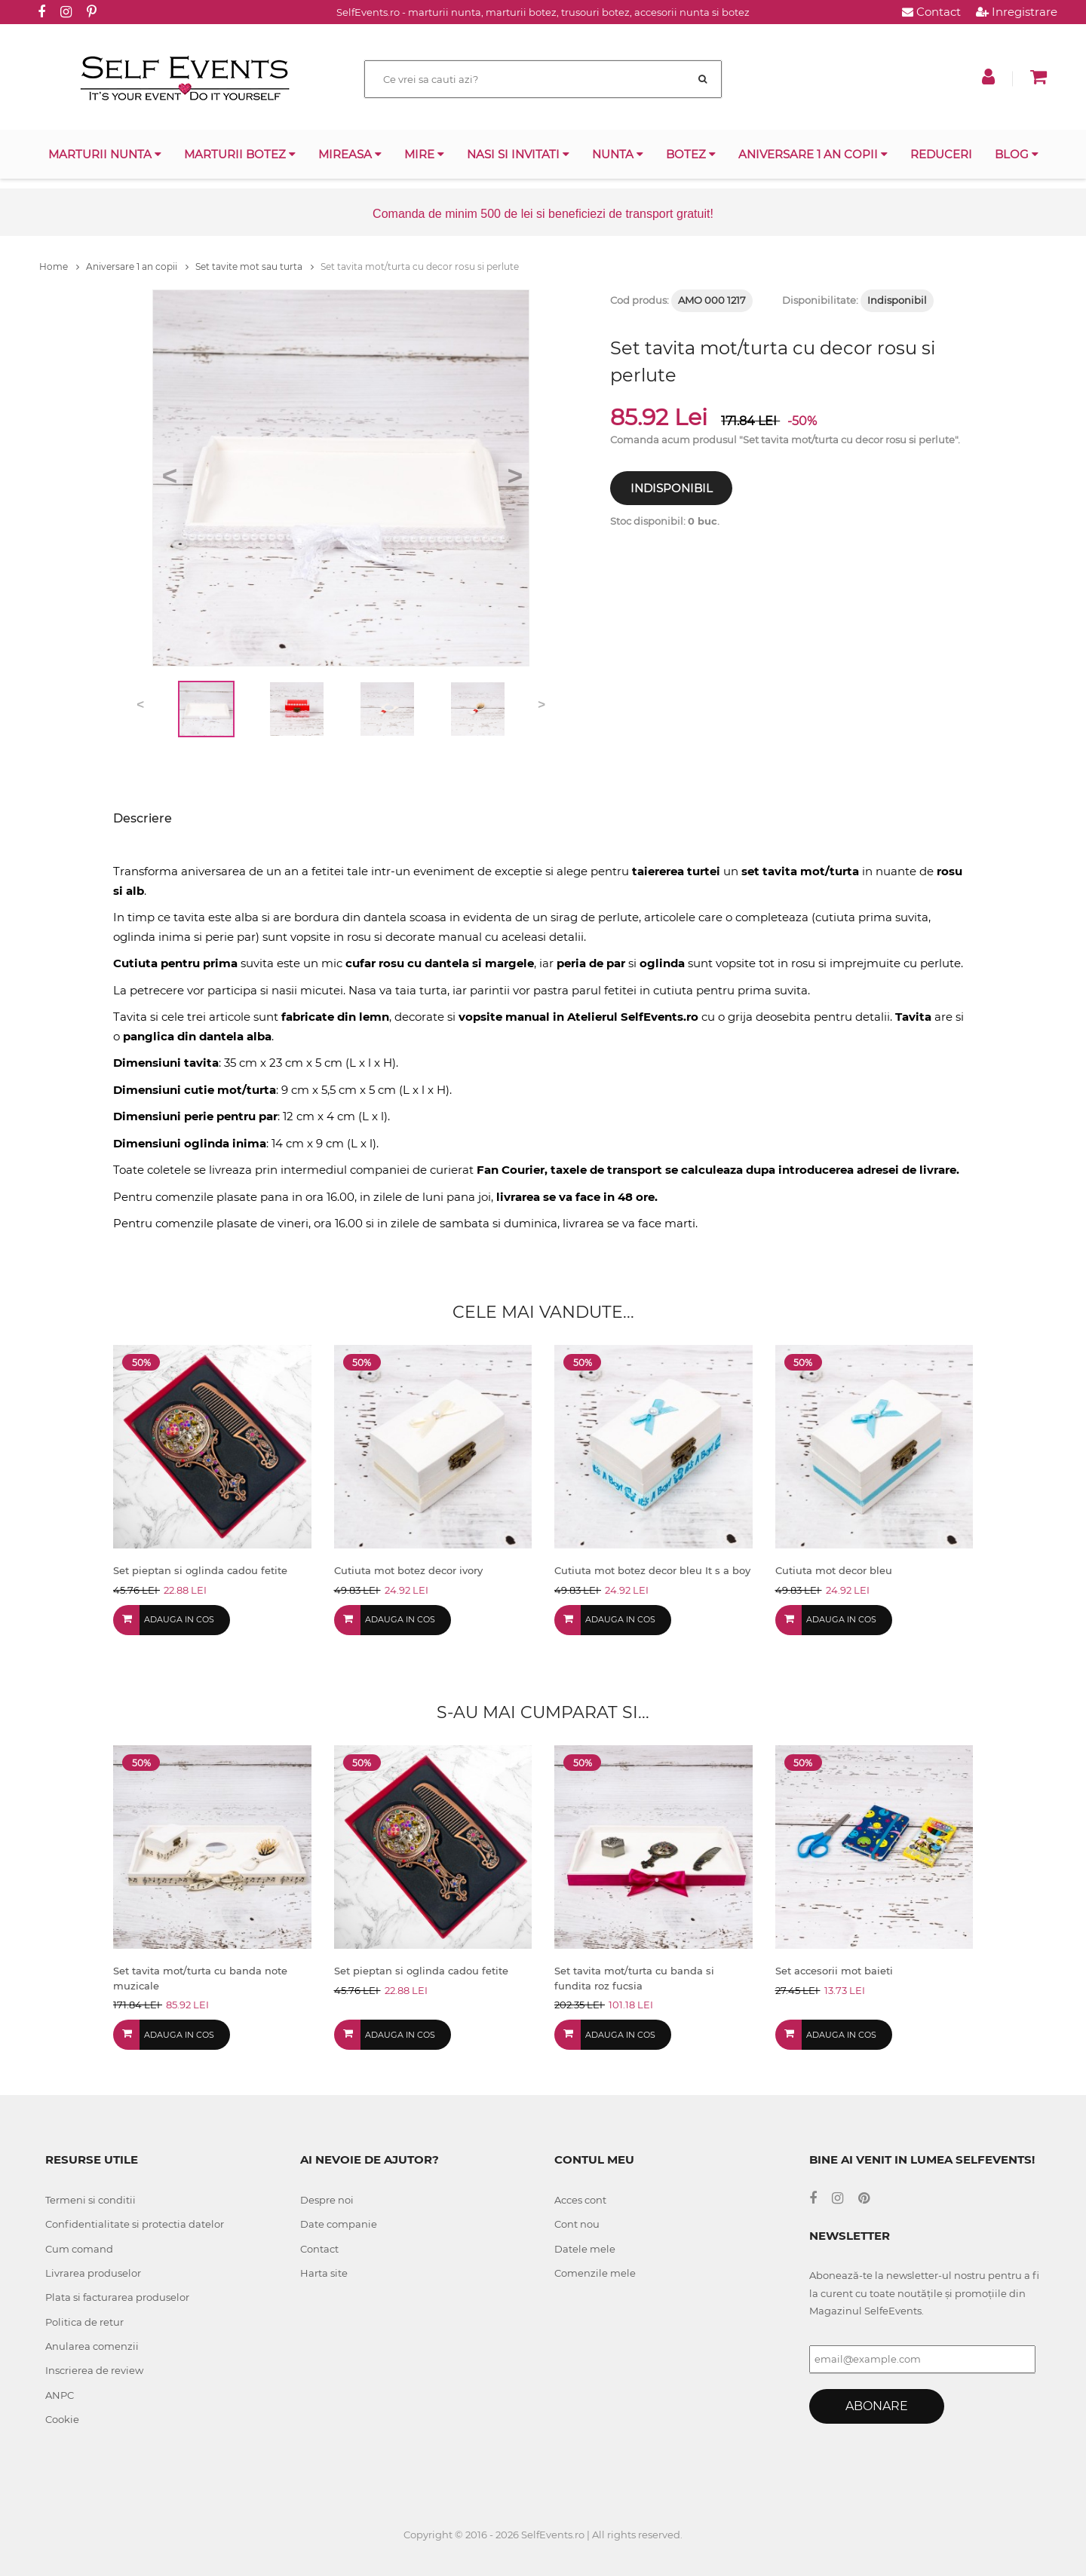 This screenshot has height=2576, width=1086. I want to click on Contact, so click(931, 12).